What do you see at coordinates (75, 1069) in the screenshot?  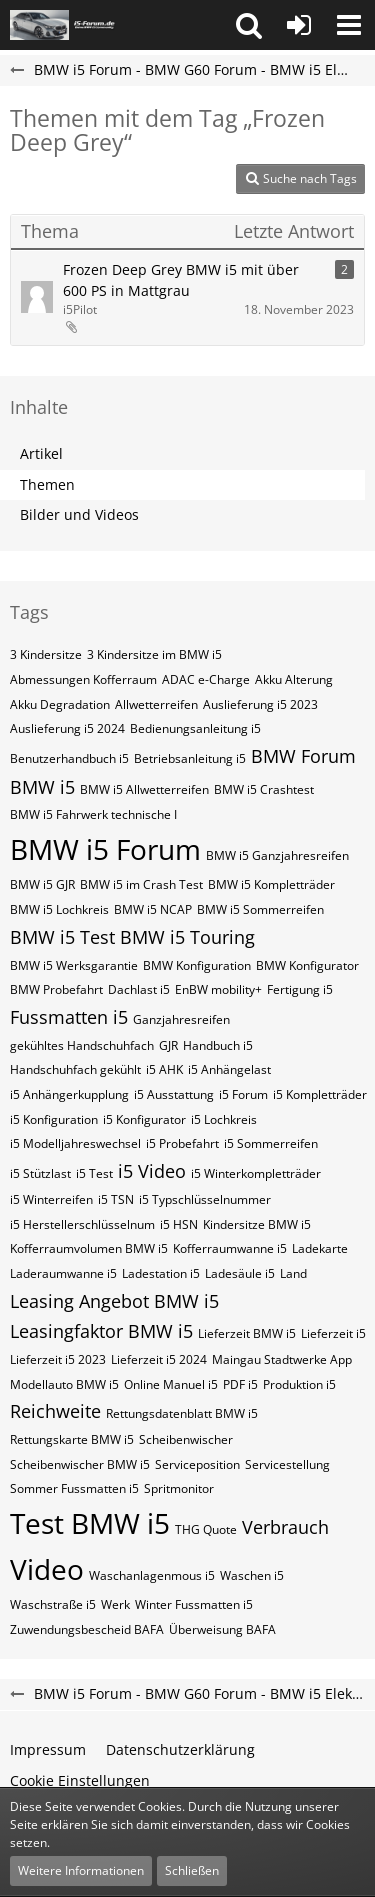 I see `Handschuhfach gekühlt` at bounding box center [75, 1069].